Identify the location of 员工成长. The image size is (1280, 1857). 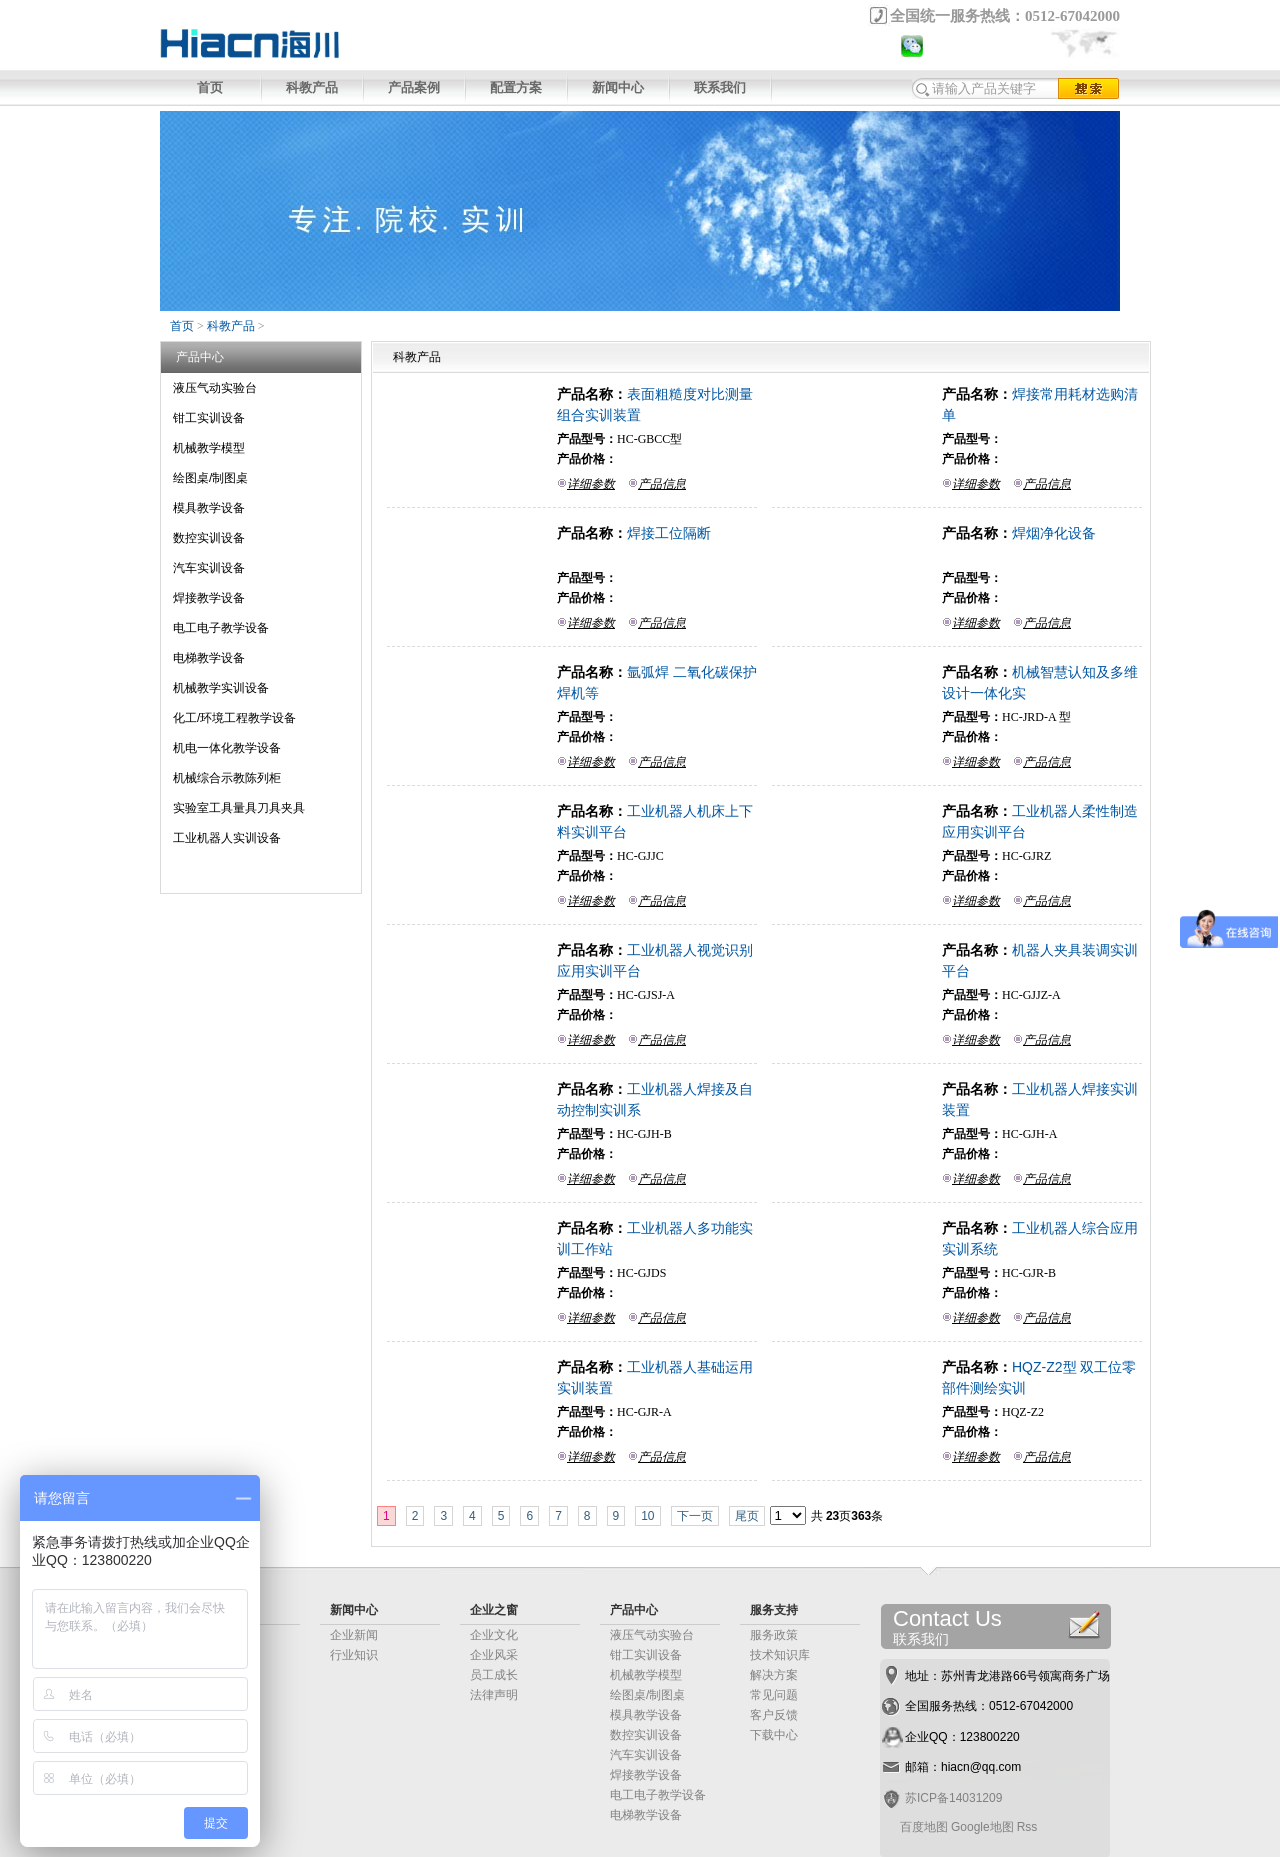
(494, 1675).